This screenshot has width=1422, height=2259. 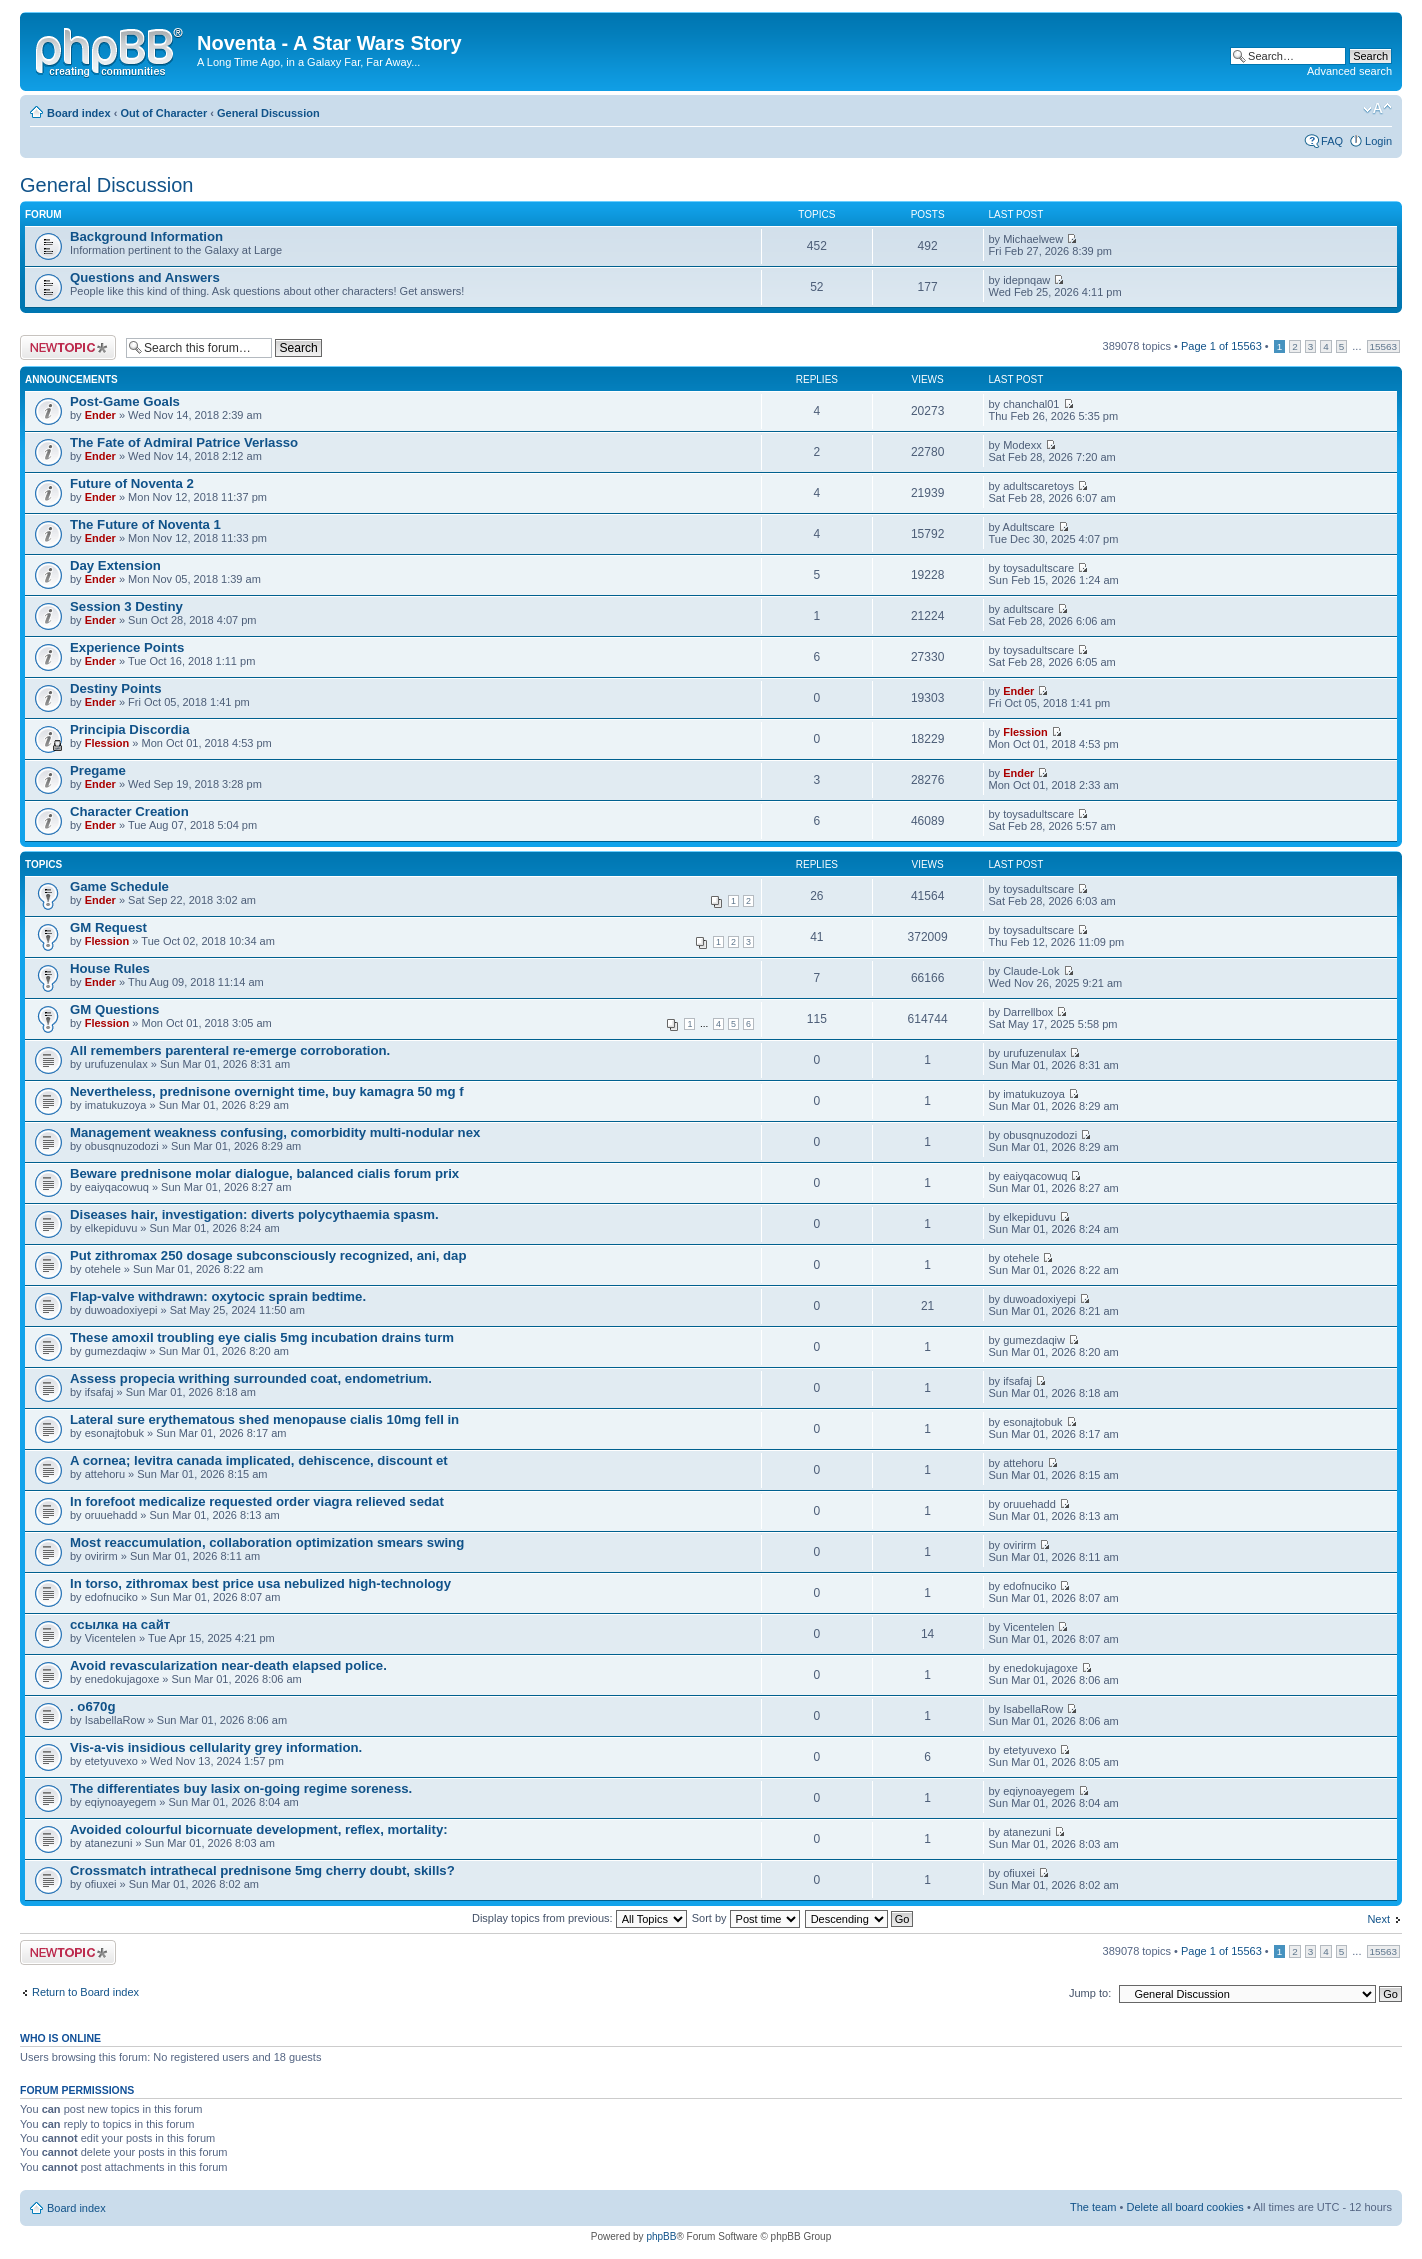 I want to click on Management weakness confusing, comorbidity multi-nodular nex, so click(x=275, y=1132).